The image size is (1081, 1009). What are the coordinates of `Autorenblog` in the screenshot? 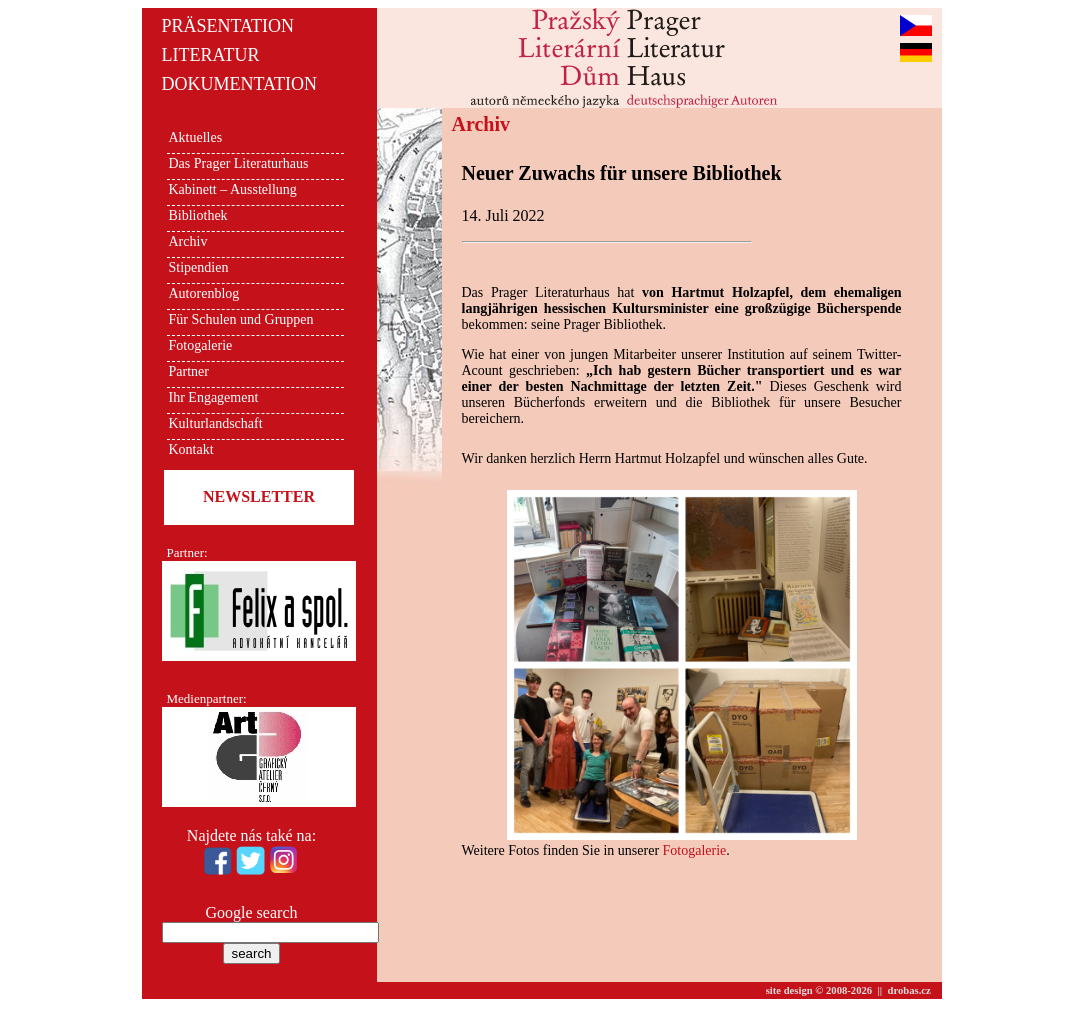 It's located at (204, 293).